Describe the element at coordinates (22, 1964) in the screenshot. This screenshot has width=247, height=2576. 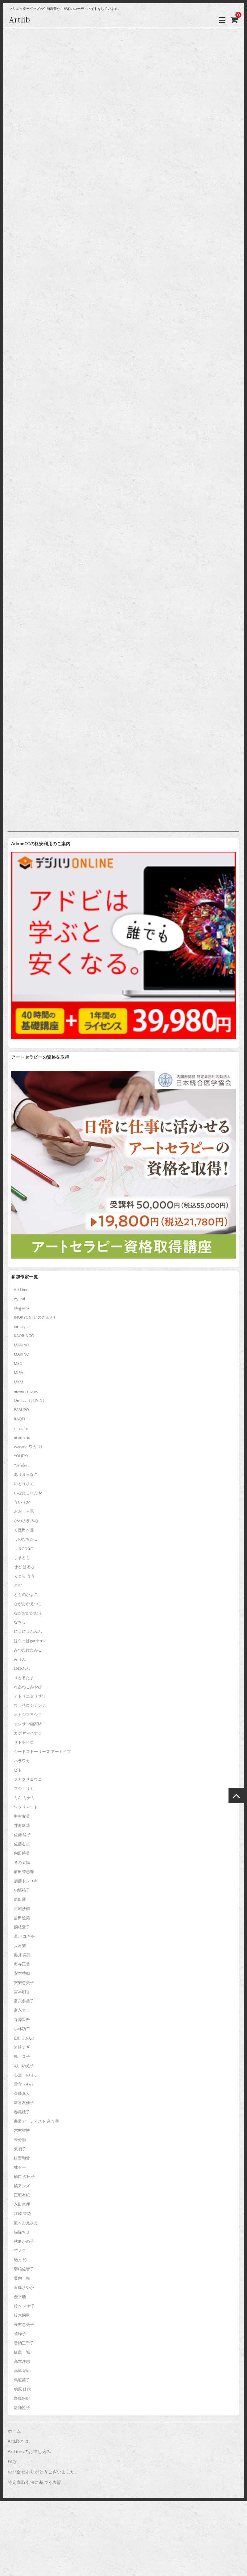
I see `奥寺正美` at that location.